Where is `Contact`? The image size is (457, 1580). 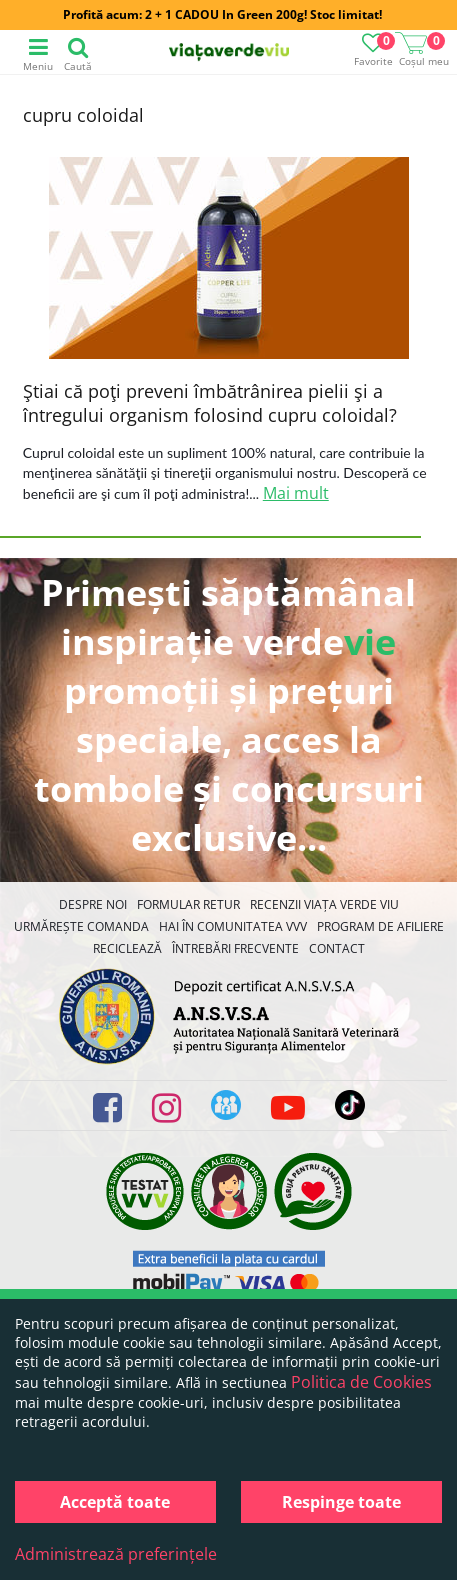 Contact is located at coordinates (337, 948).